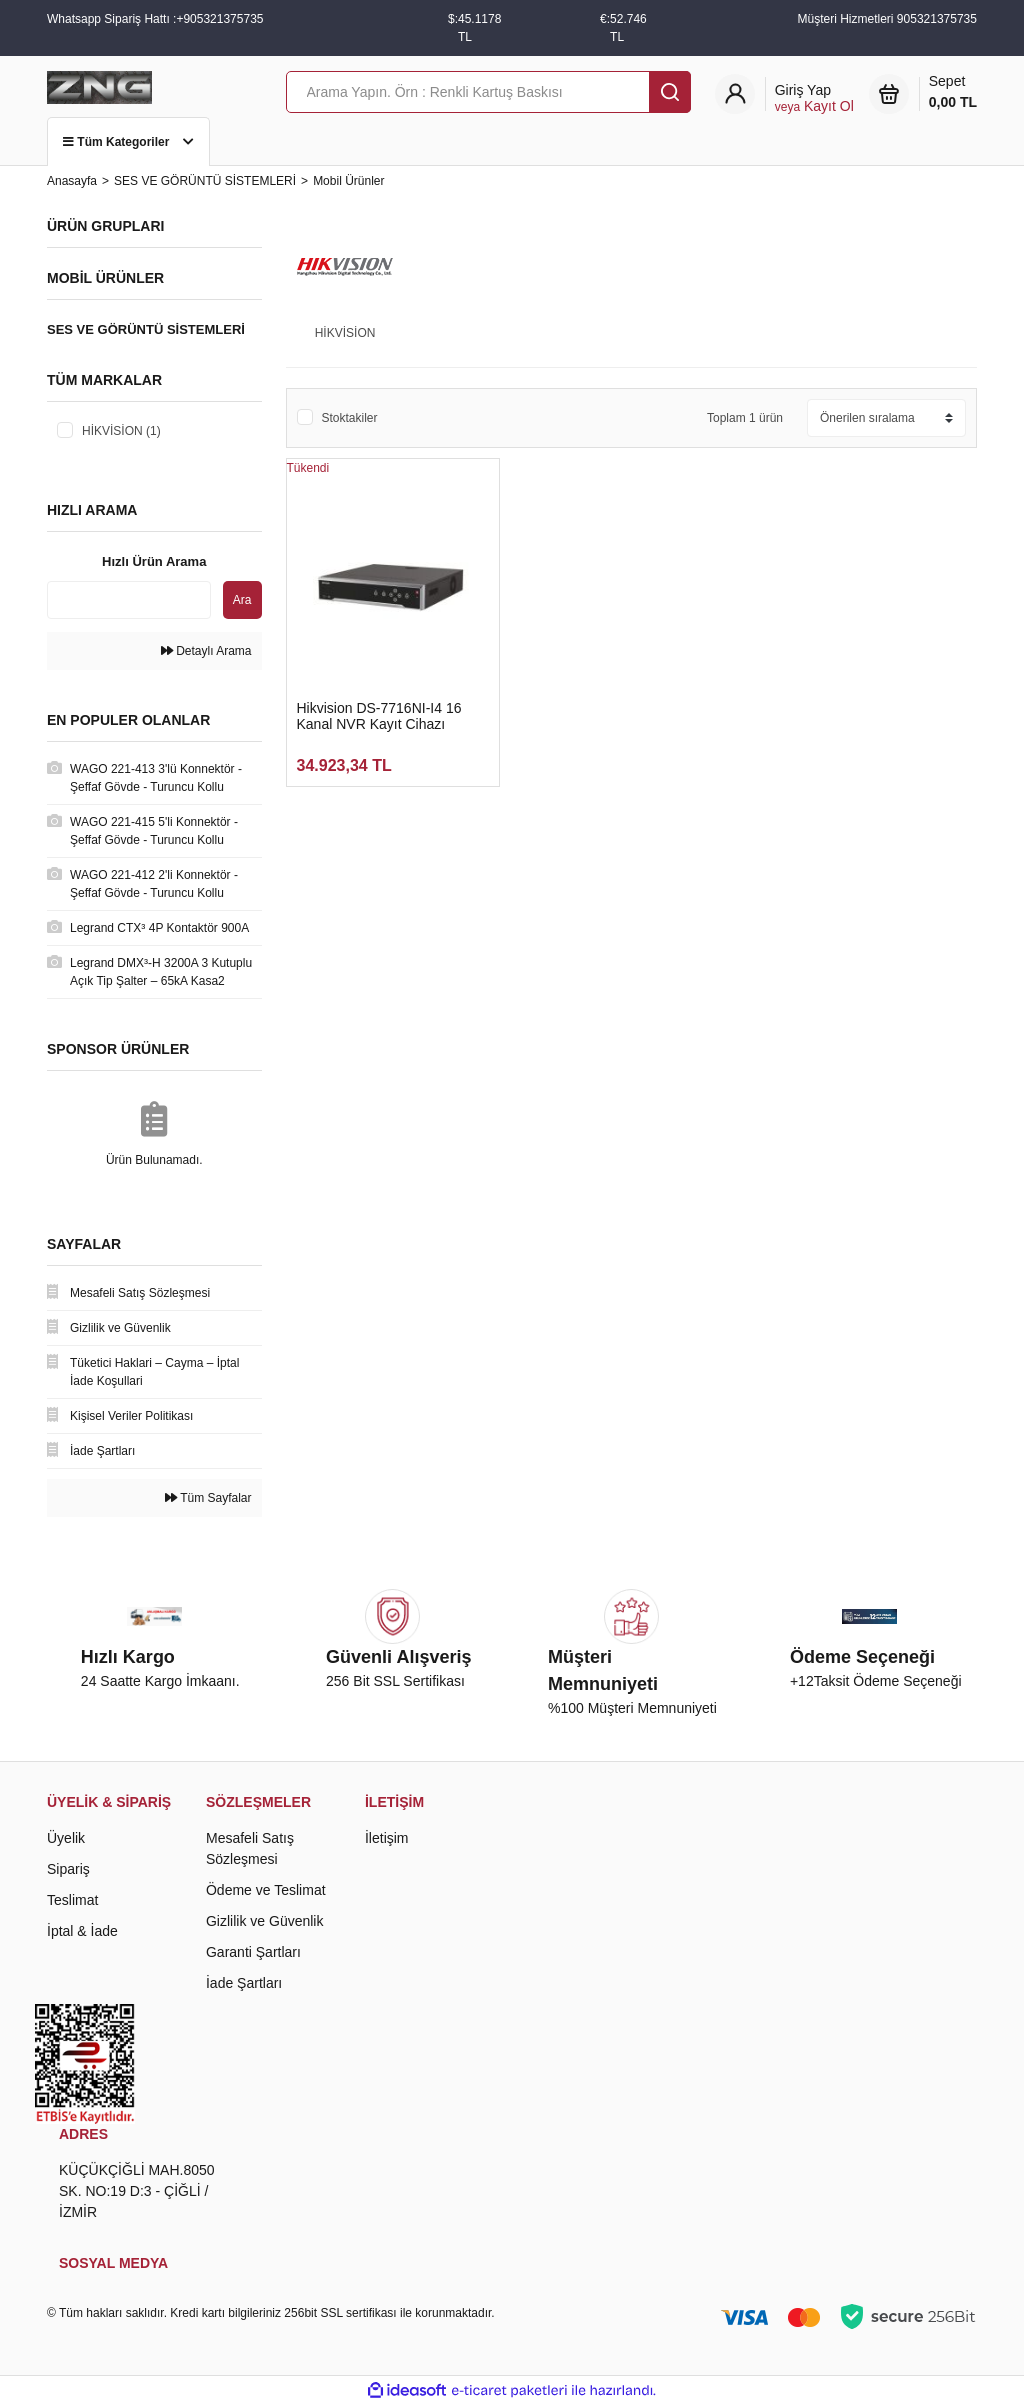 This screenshot has height=2405, width=1024. I want to click on [Product Detail], so click(393, 468).